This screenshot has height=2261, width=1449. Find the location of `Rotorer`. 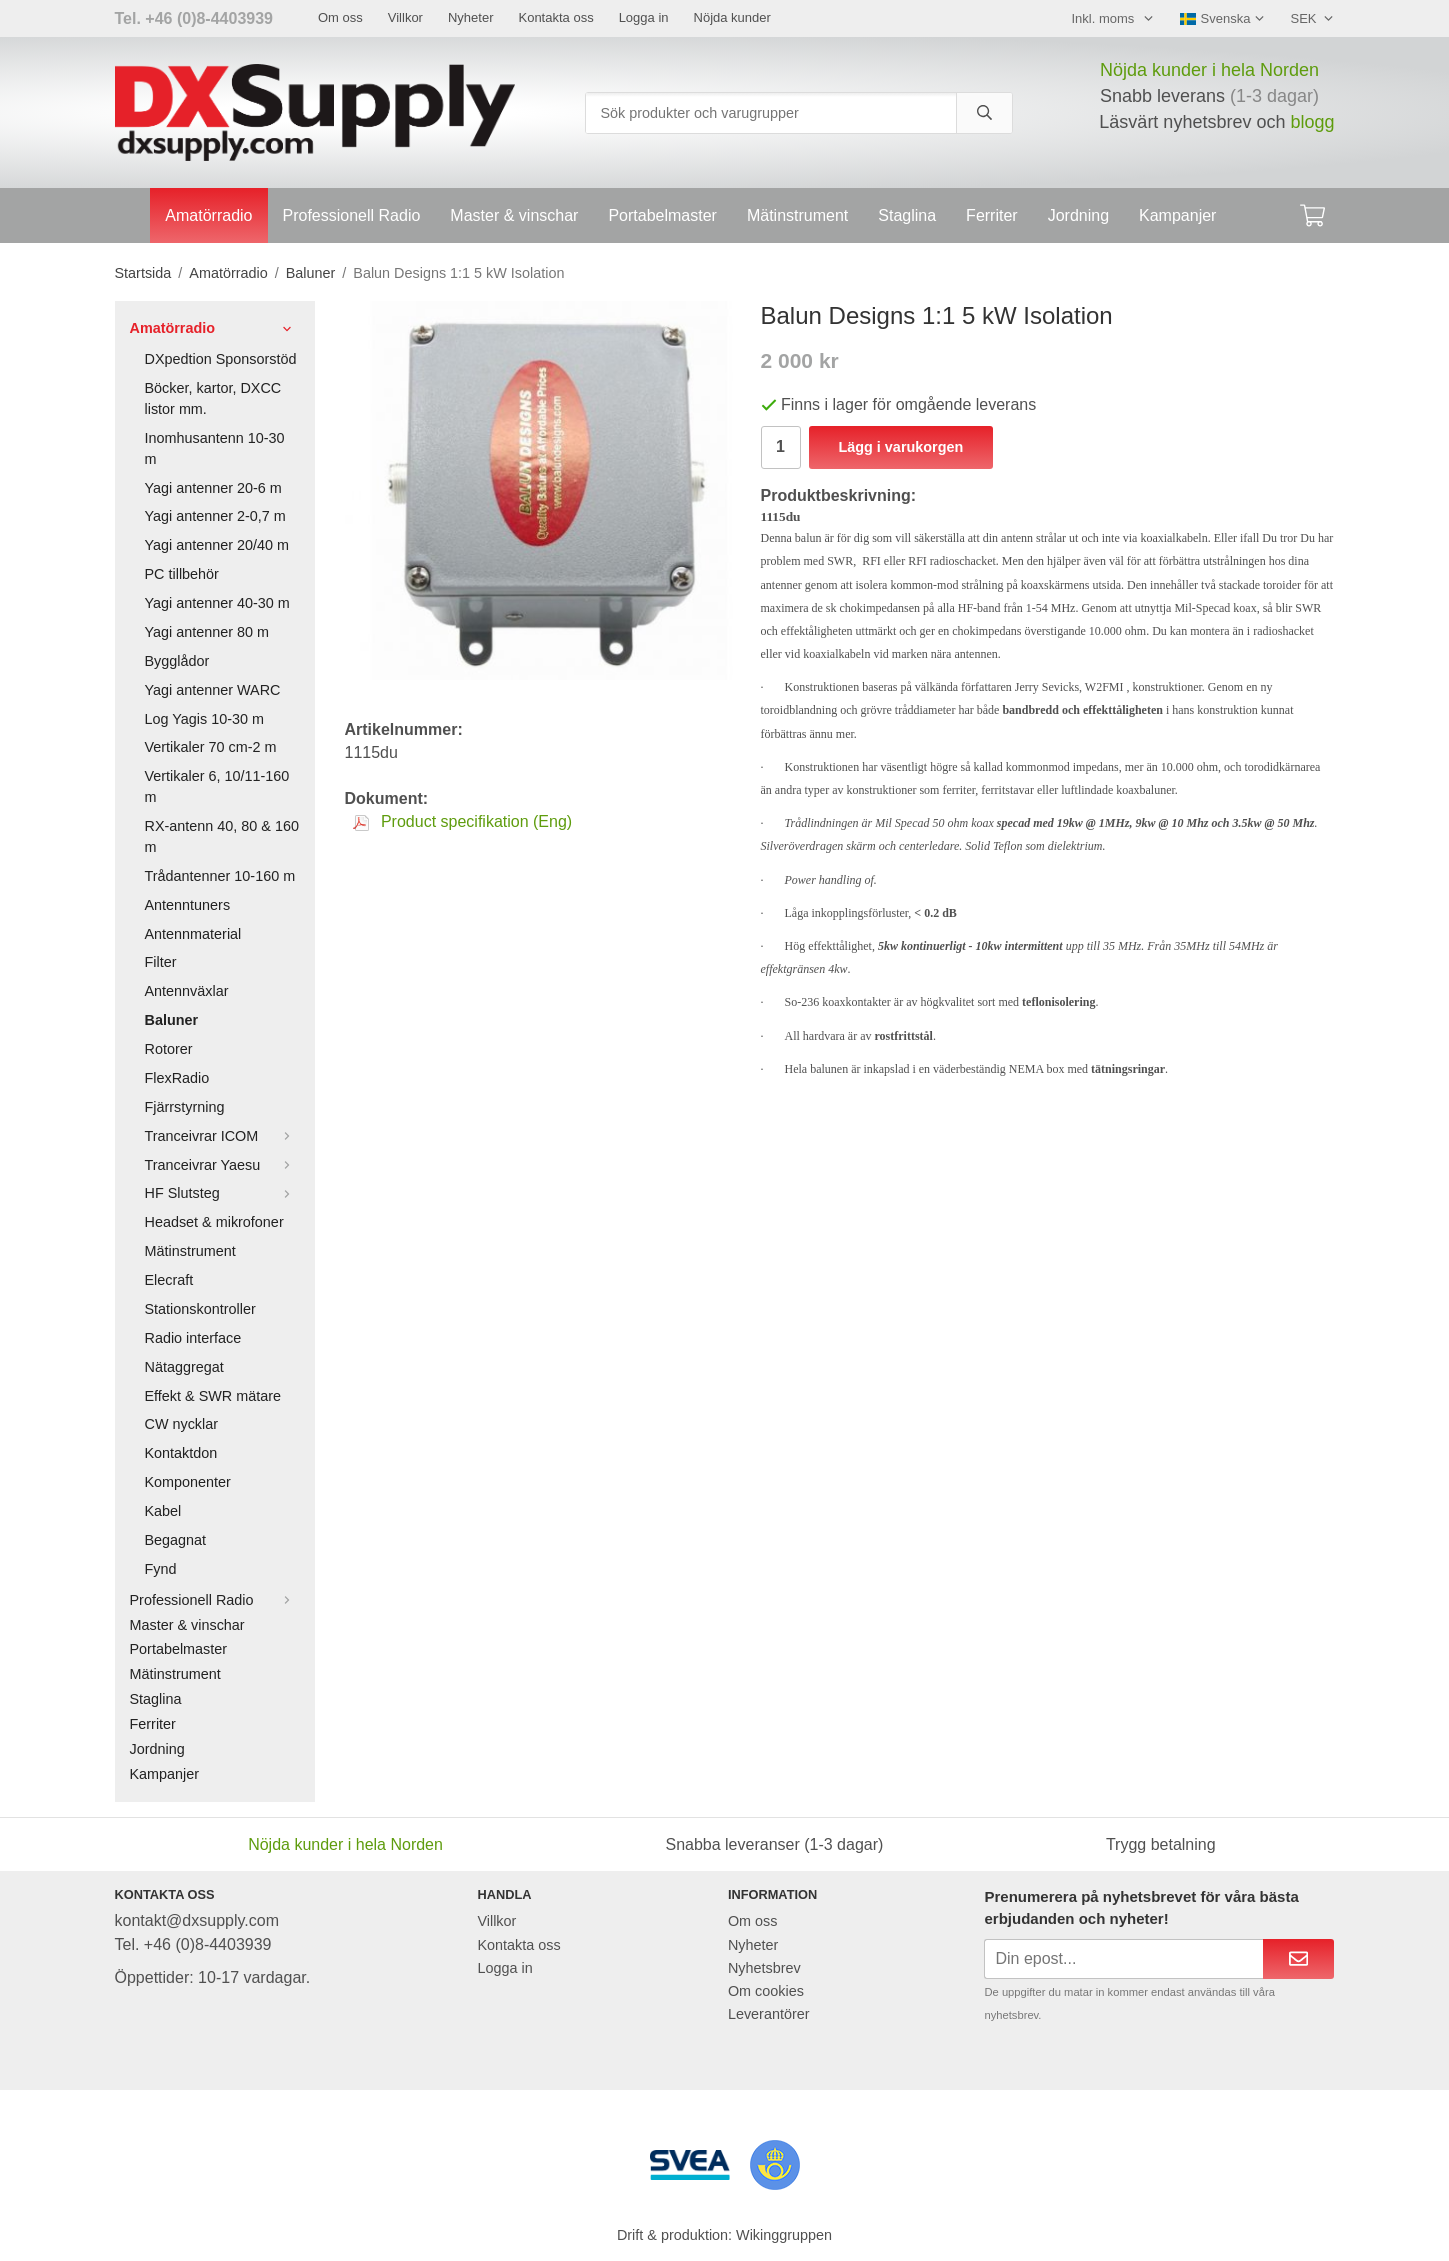

Rotorer is located at coordinates (169, 1049).